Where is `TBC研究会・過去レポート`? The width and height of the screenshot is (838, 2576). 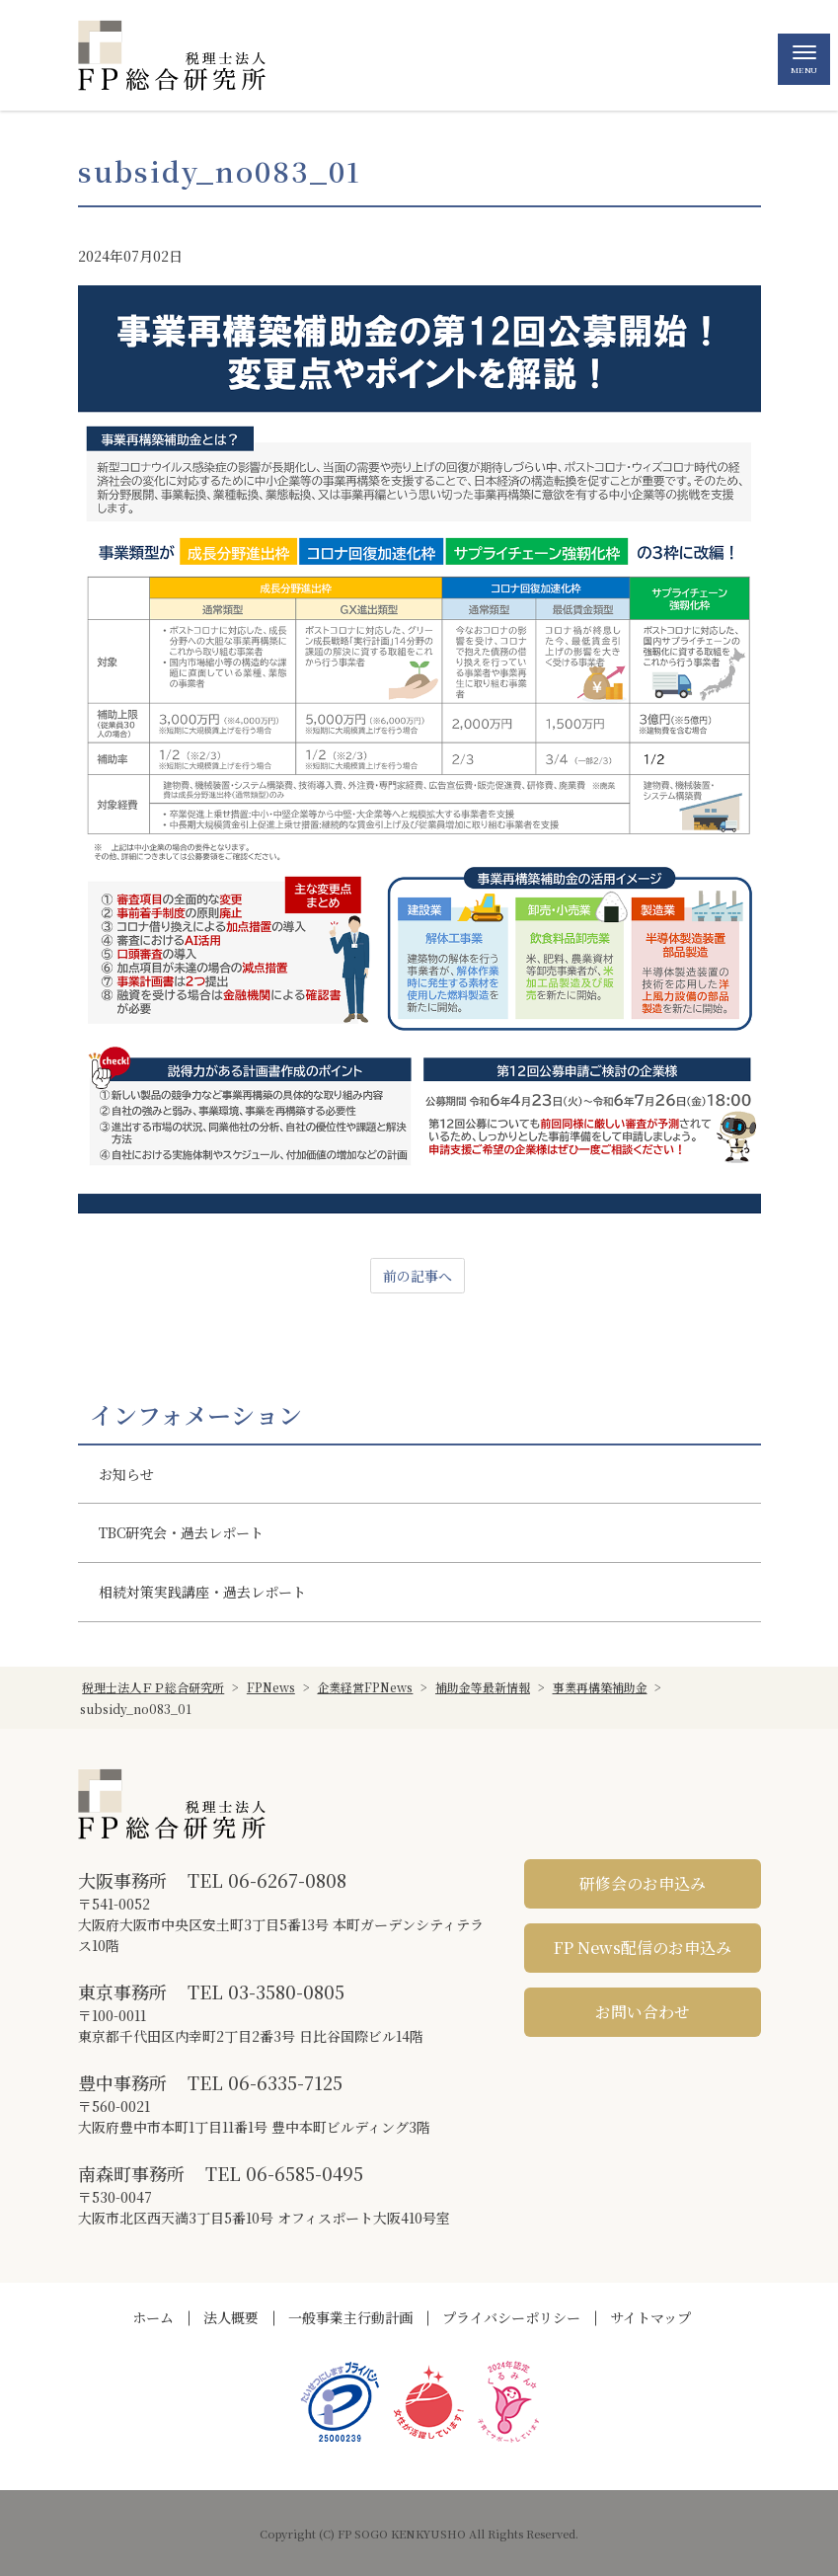 TBC研究会・過去レポート is located at coordinates (181, 1532).